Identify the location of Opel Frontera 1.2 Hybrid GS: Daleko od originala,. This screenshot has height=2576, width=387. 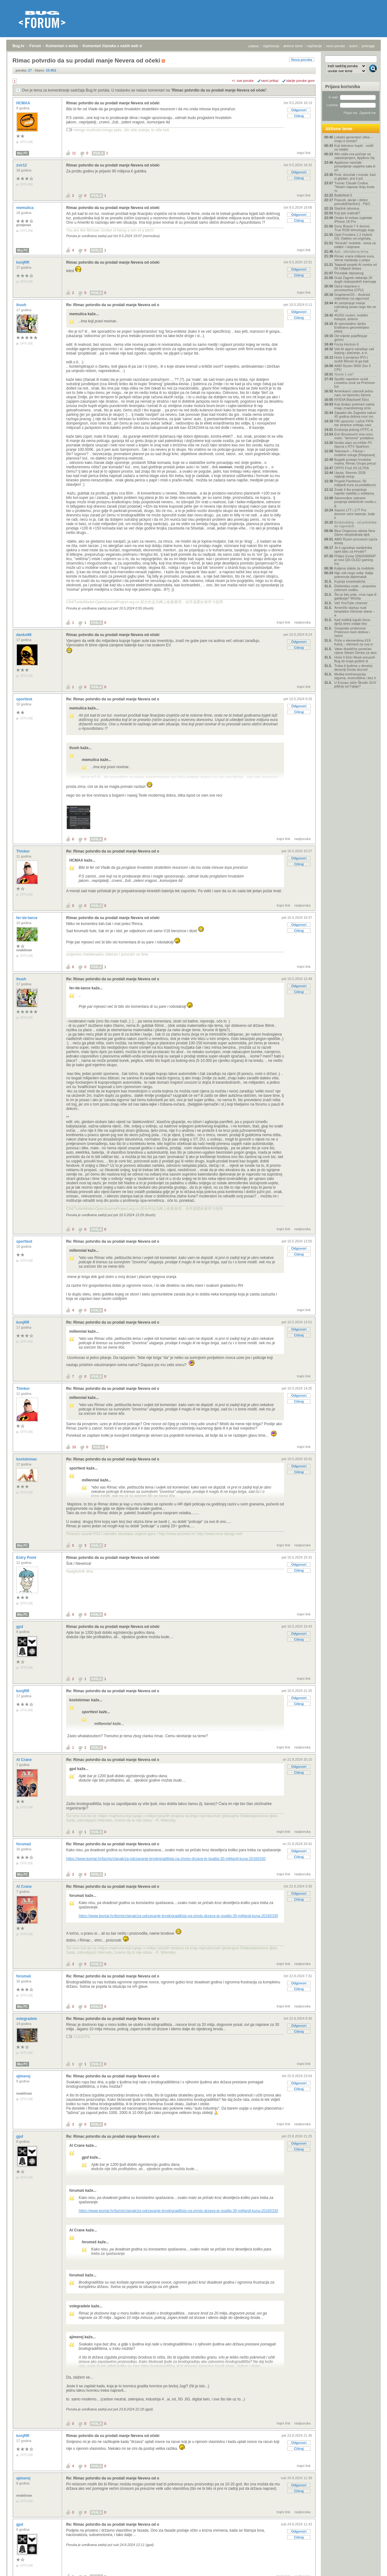
(353, 236).